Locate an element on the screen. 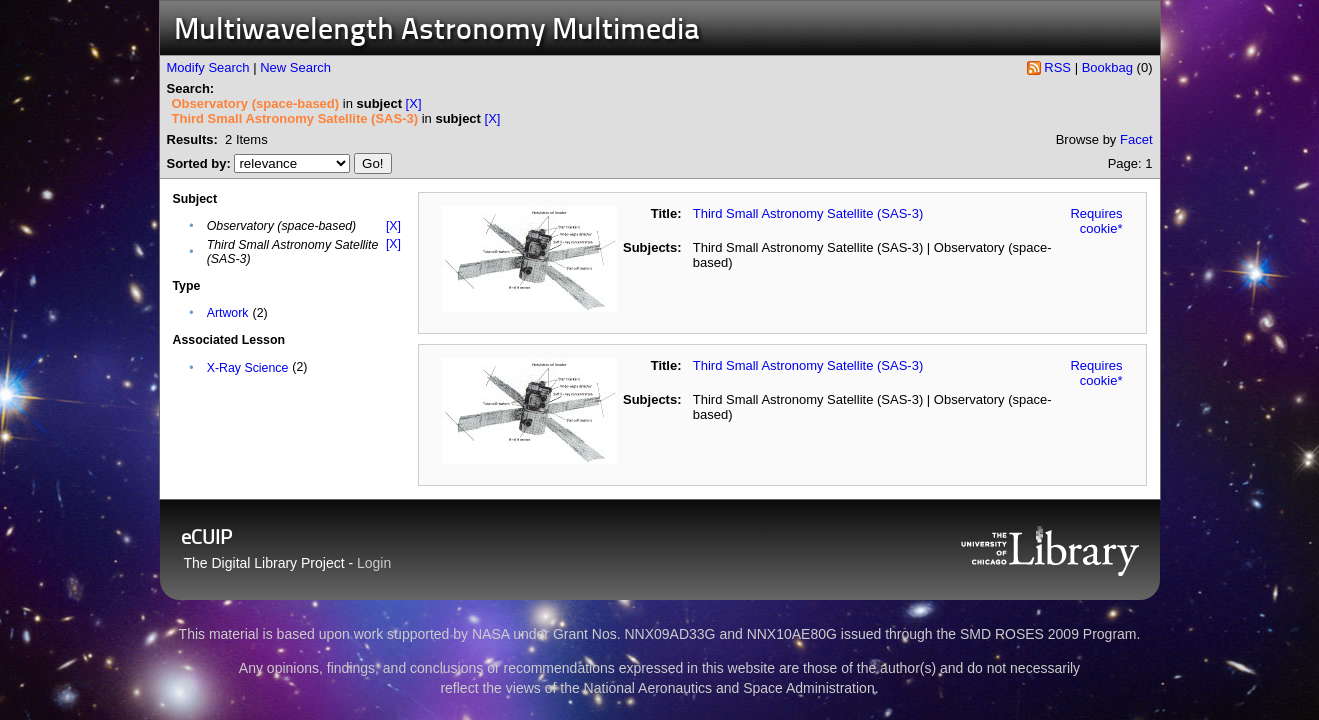  Third Small Astronomy Satellite (SAS-3) is located at coordinates (808, 213).